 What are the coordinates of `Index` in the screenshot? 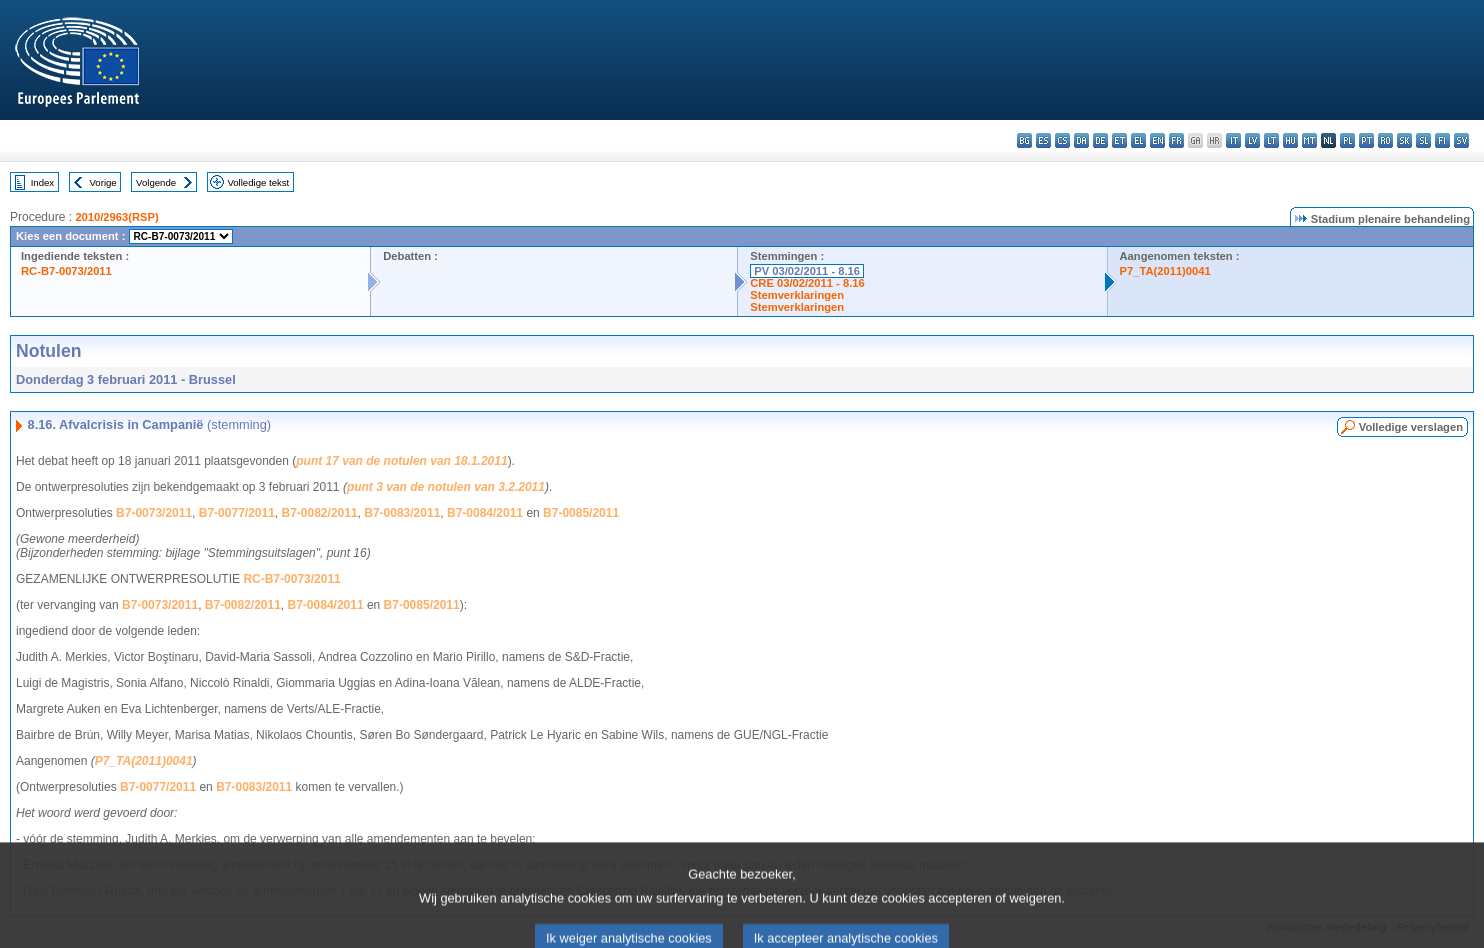 It's located at (42, 182).